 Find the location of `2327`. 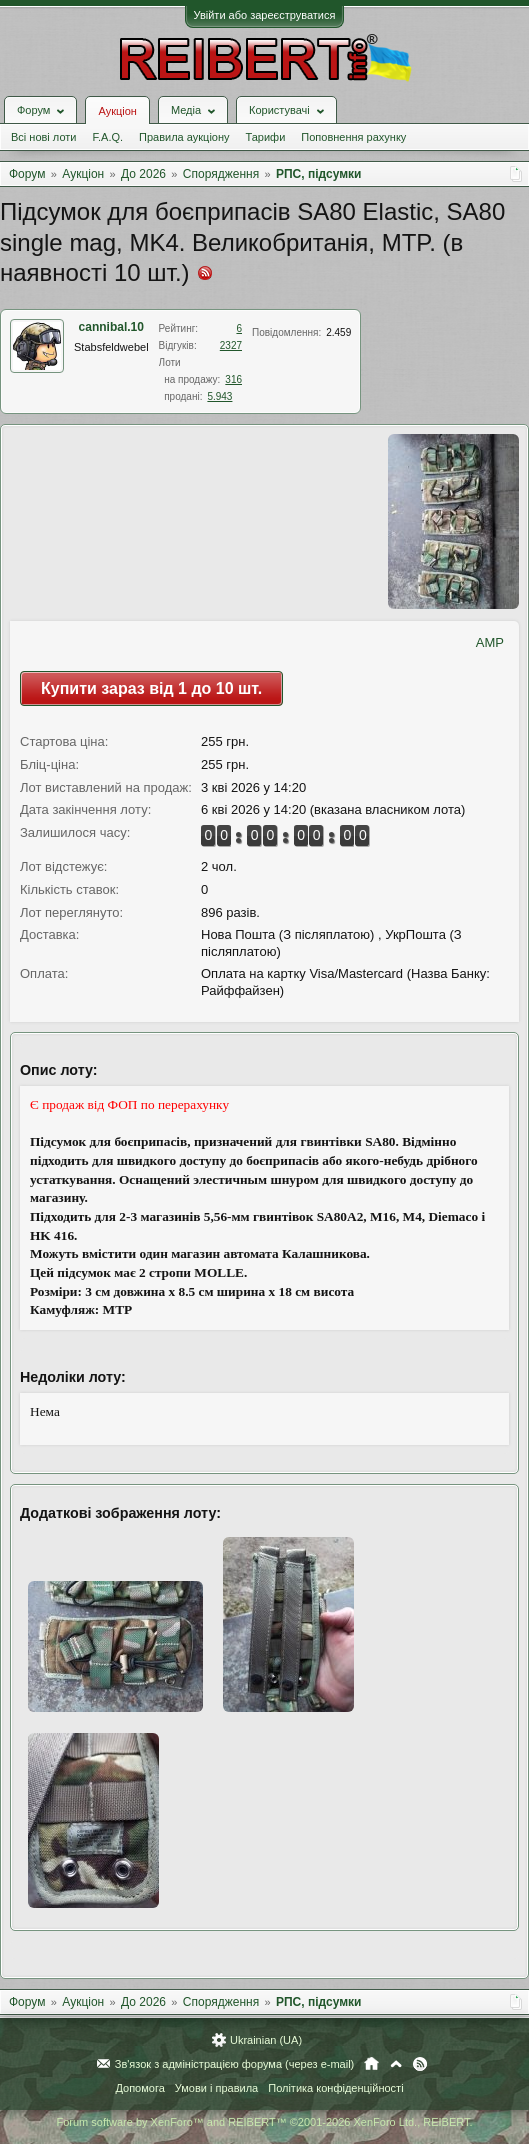

2327 is located at coordinates (231, 345).